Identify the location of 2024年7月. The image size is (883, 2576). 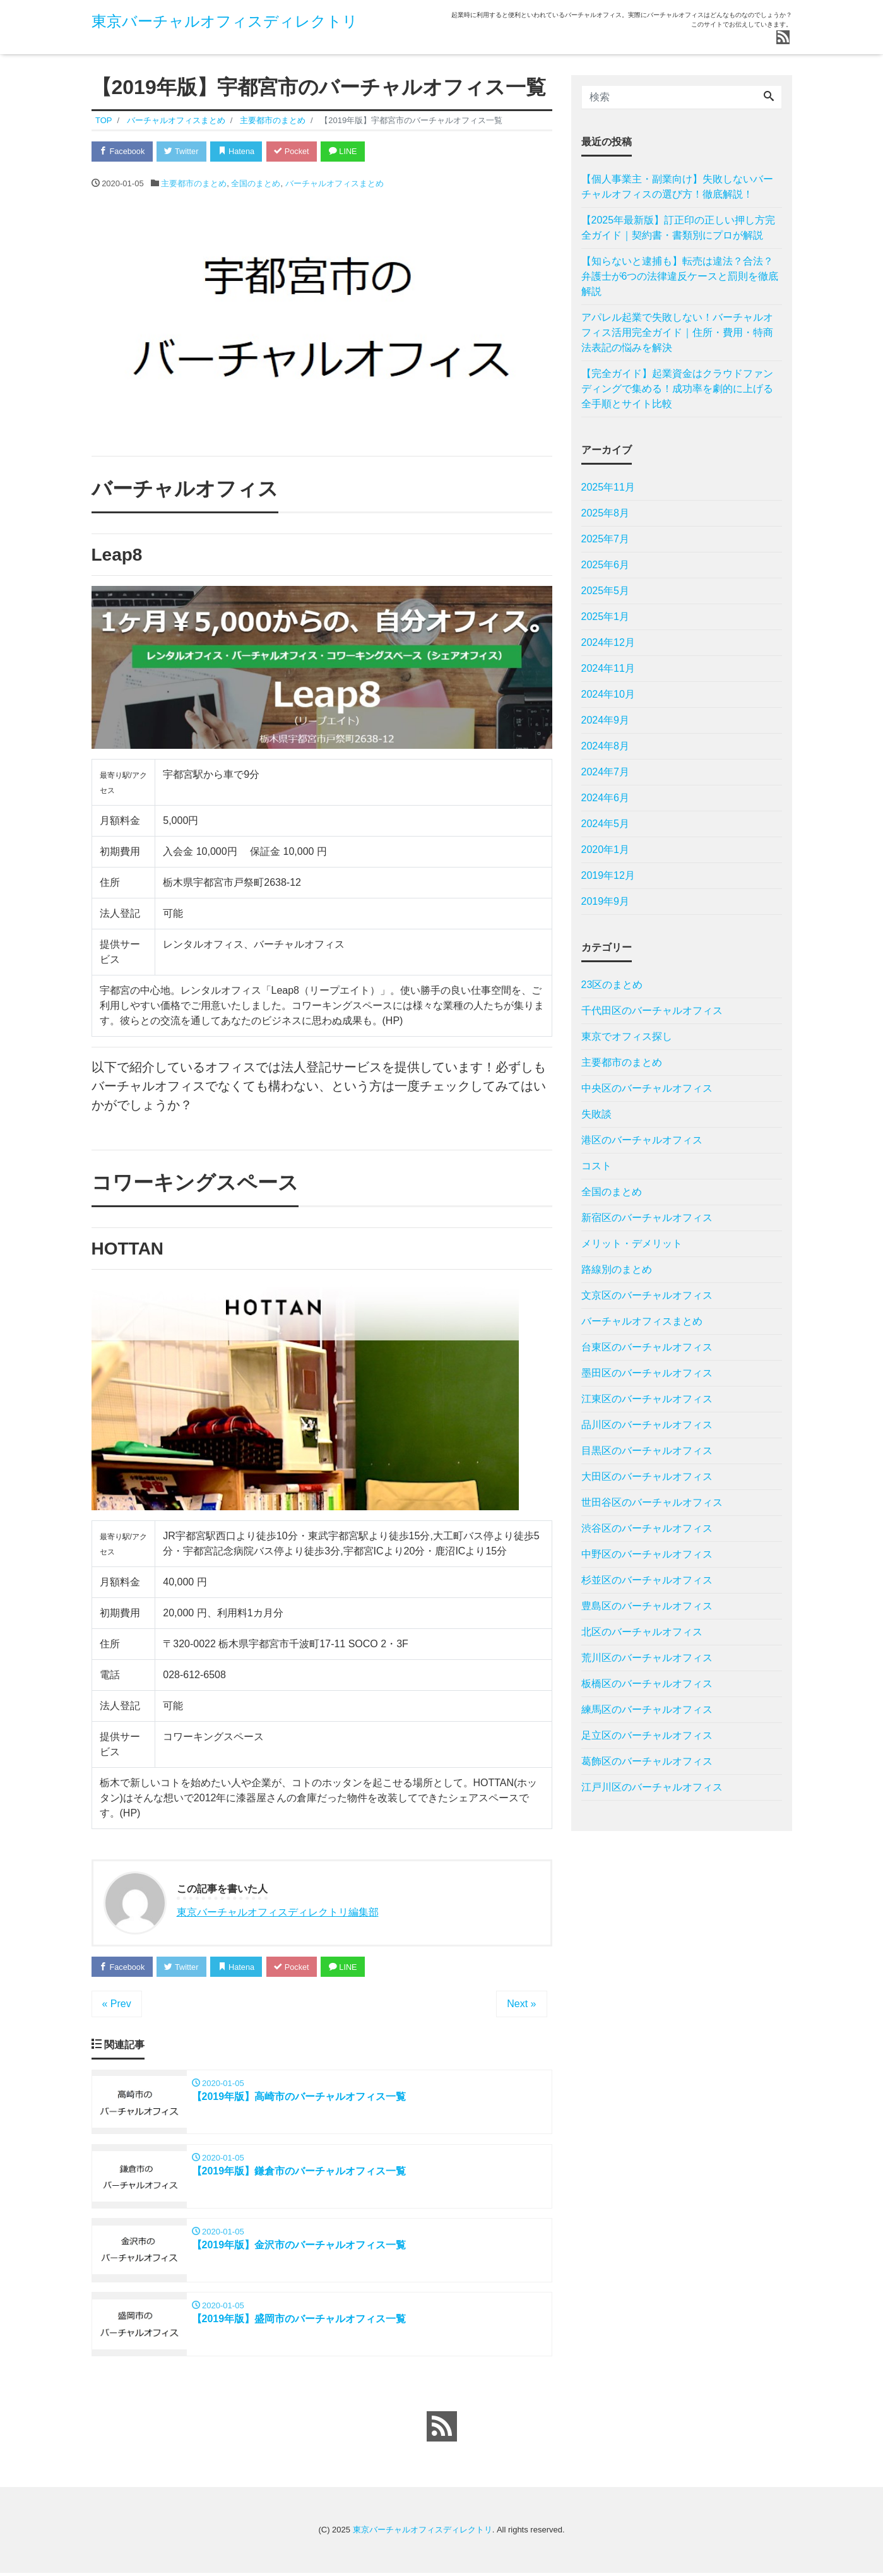
(605, 771).